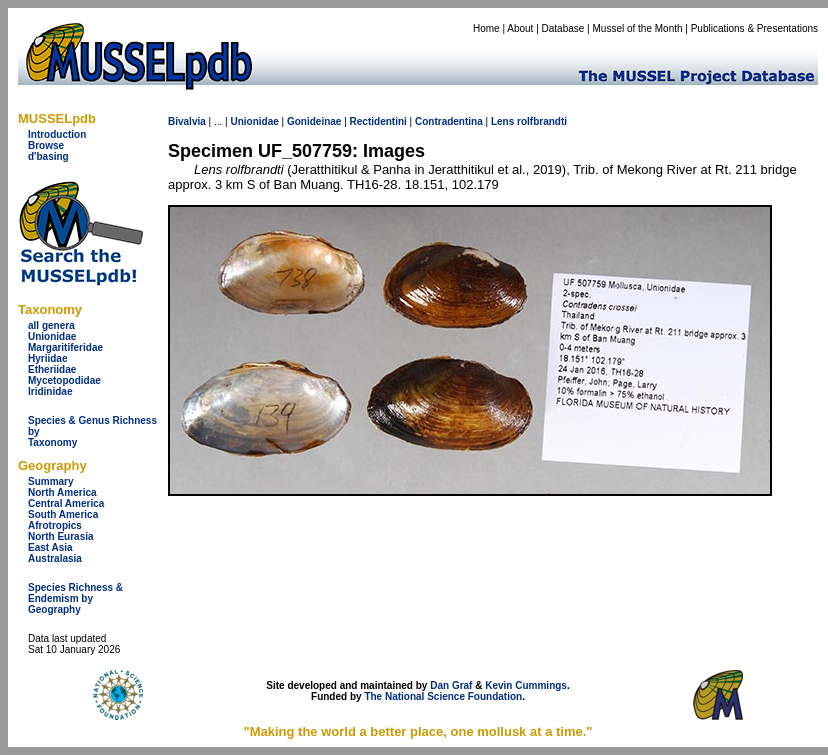 The width and height of the screenshot is (828, 755). Describe the element at coordinates (451, 685) in the screenshot. I see `Dan Graf` at that location.